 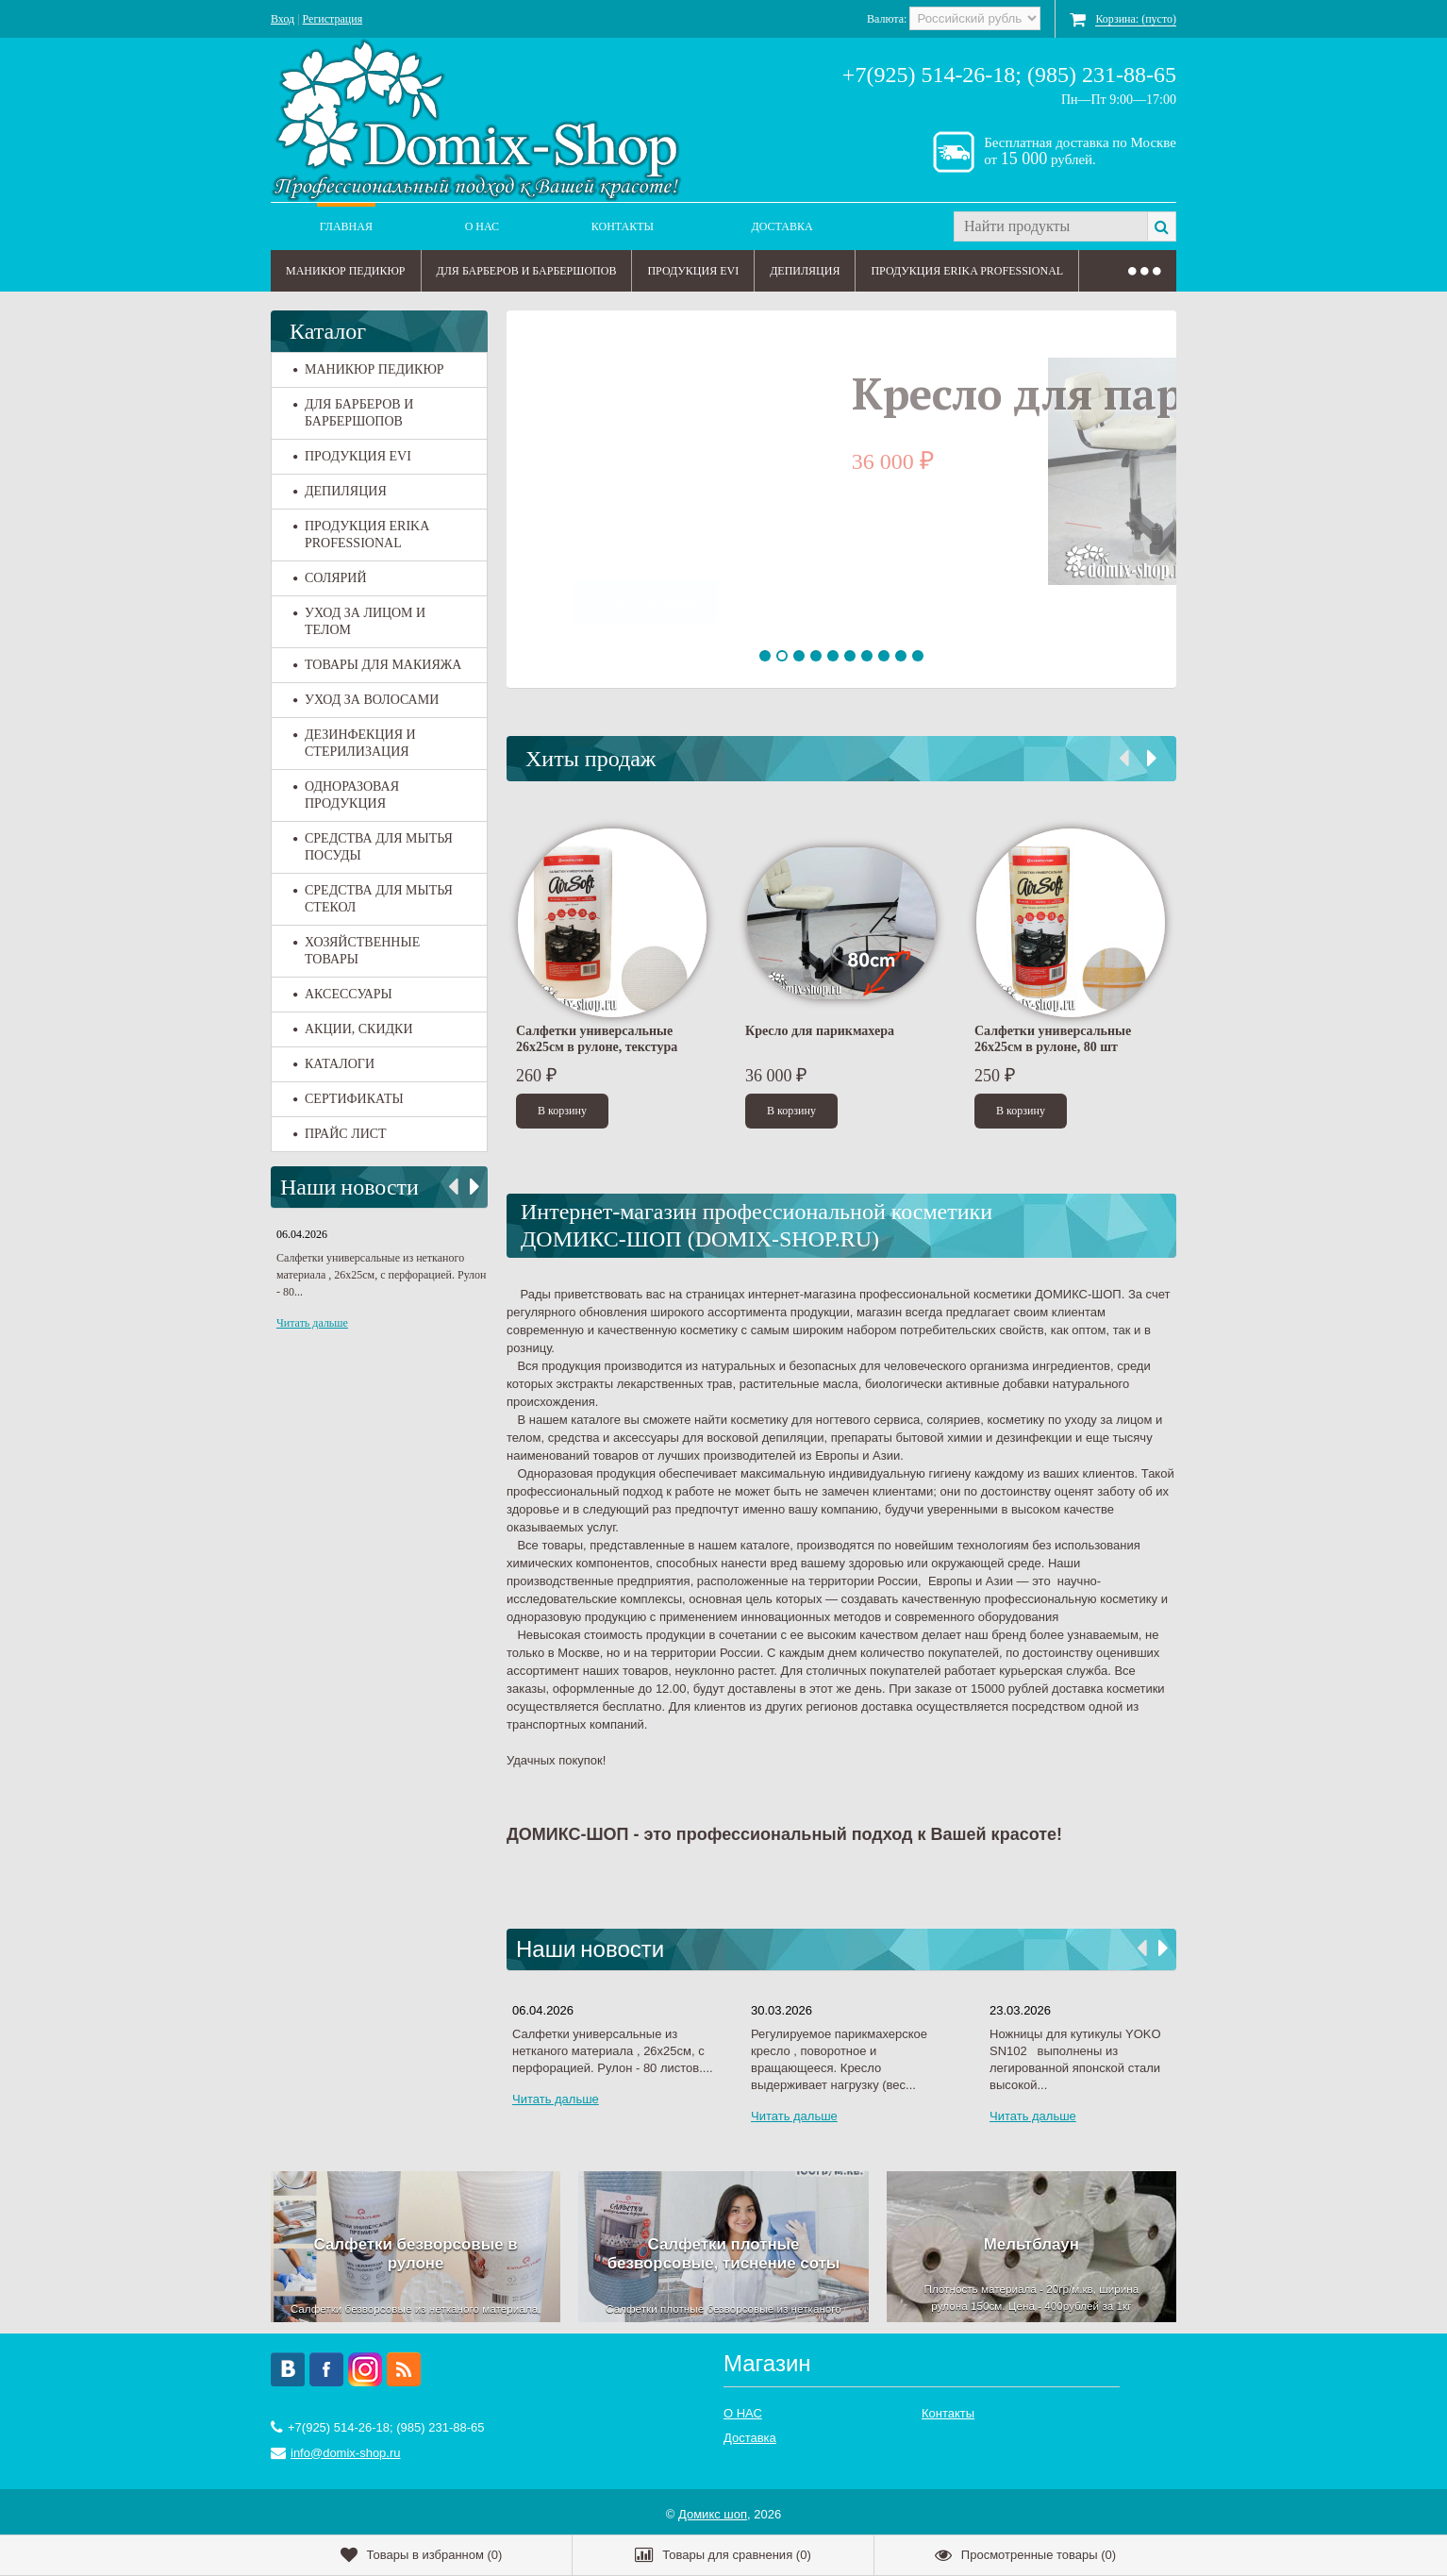 What do you see at coordinates (359, 621) in the screenshot?
I see `УХОД ЗА ЛИЦОМ И ТЕЛОМ` at bounding box center [359, 621].